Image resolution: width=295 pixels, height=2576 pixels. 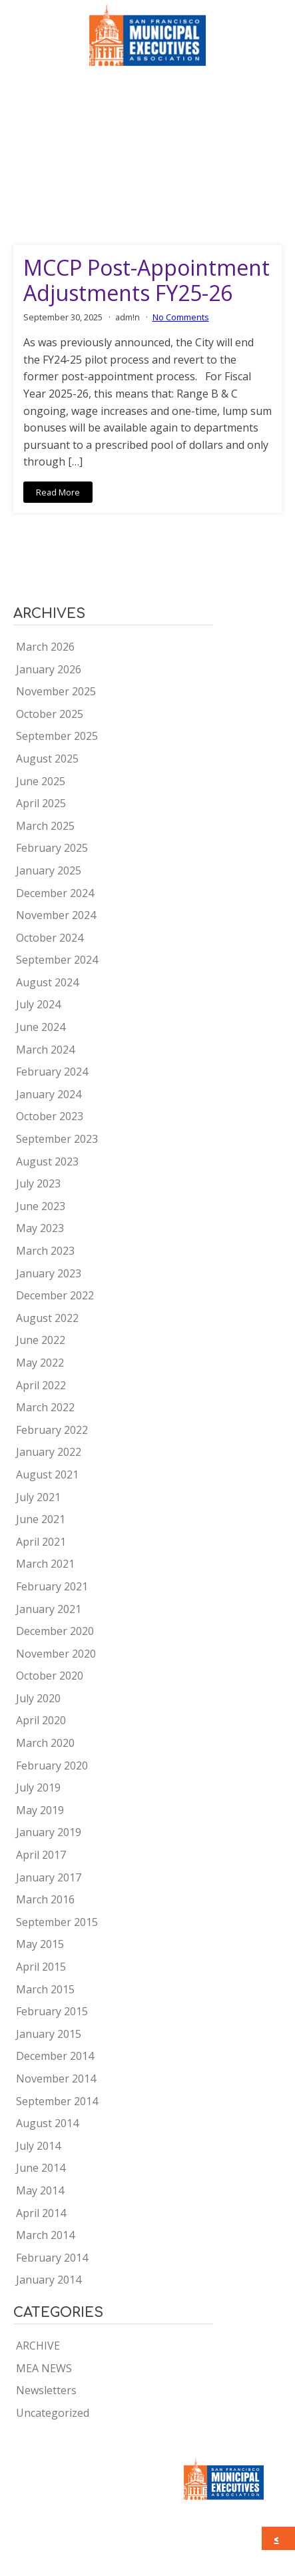 What do you see at coordinates (40, 1228) in the screenshot?
I see `May 2023` at bounding box center [40, 1228].